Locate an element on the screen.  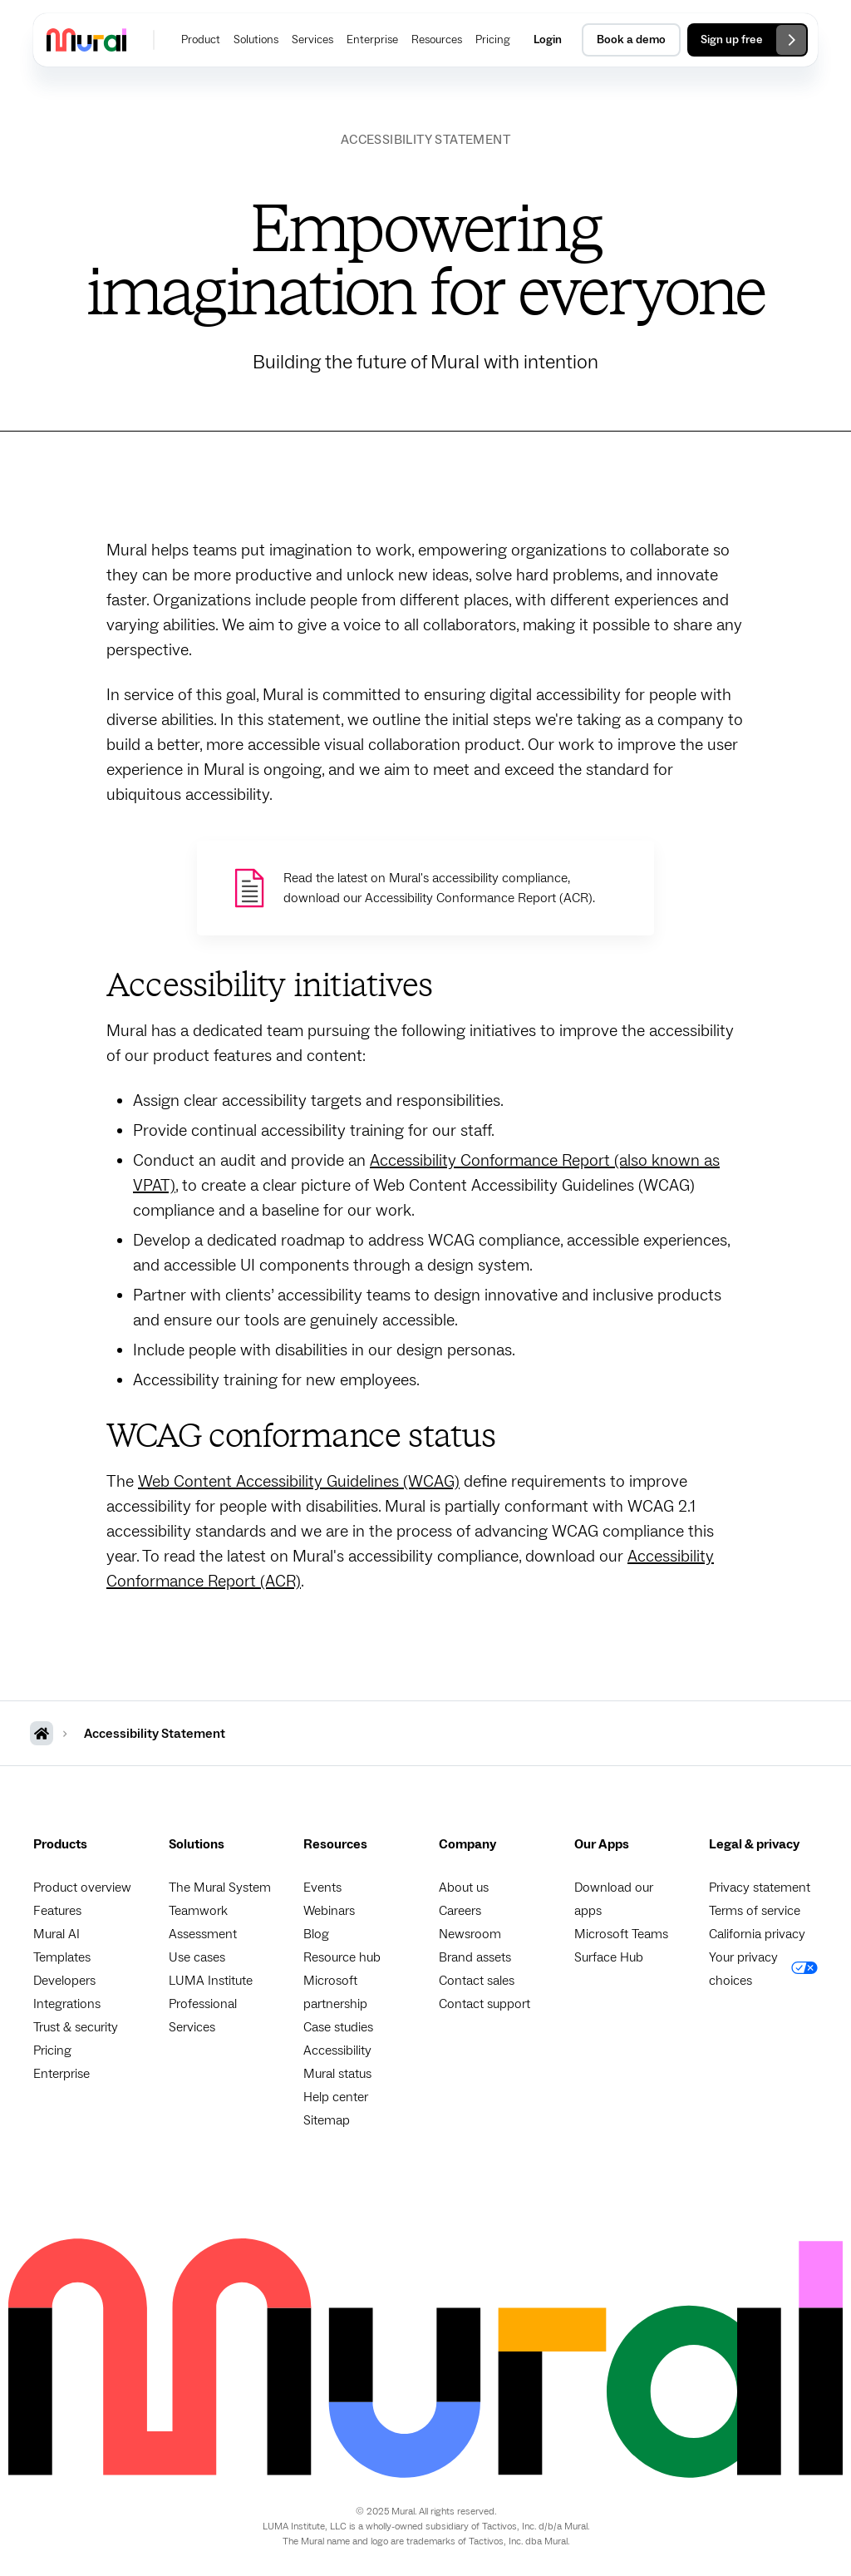
Careers is located at coordinates (460, 1910).